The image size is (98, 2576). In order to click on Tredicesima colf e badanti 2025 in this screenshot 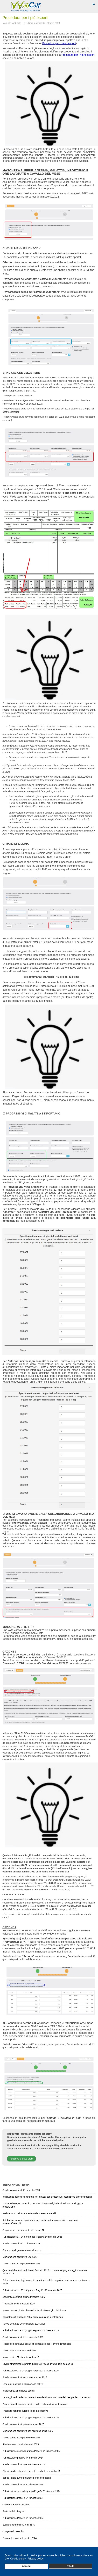, I will do `click(18, 2303)`.